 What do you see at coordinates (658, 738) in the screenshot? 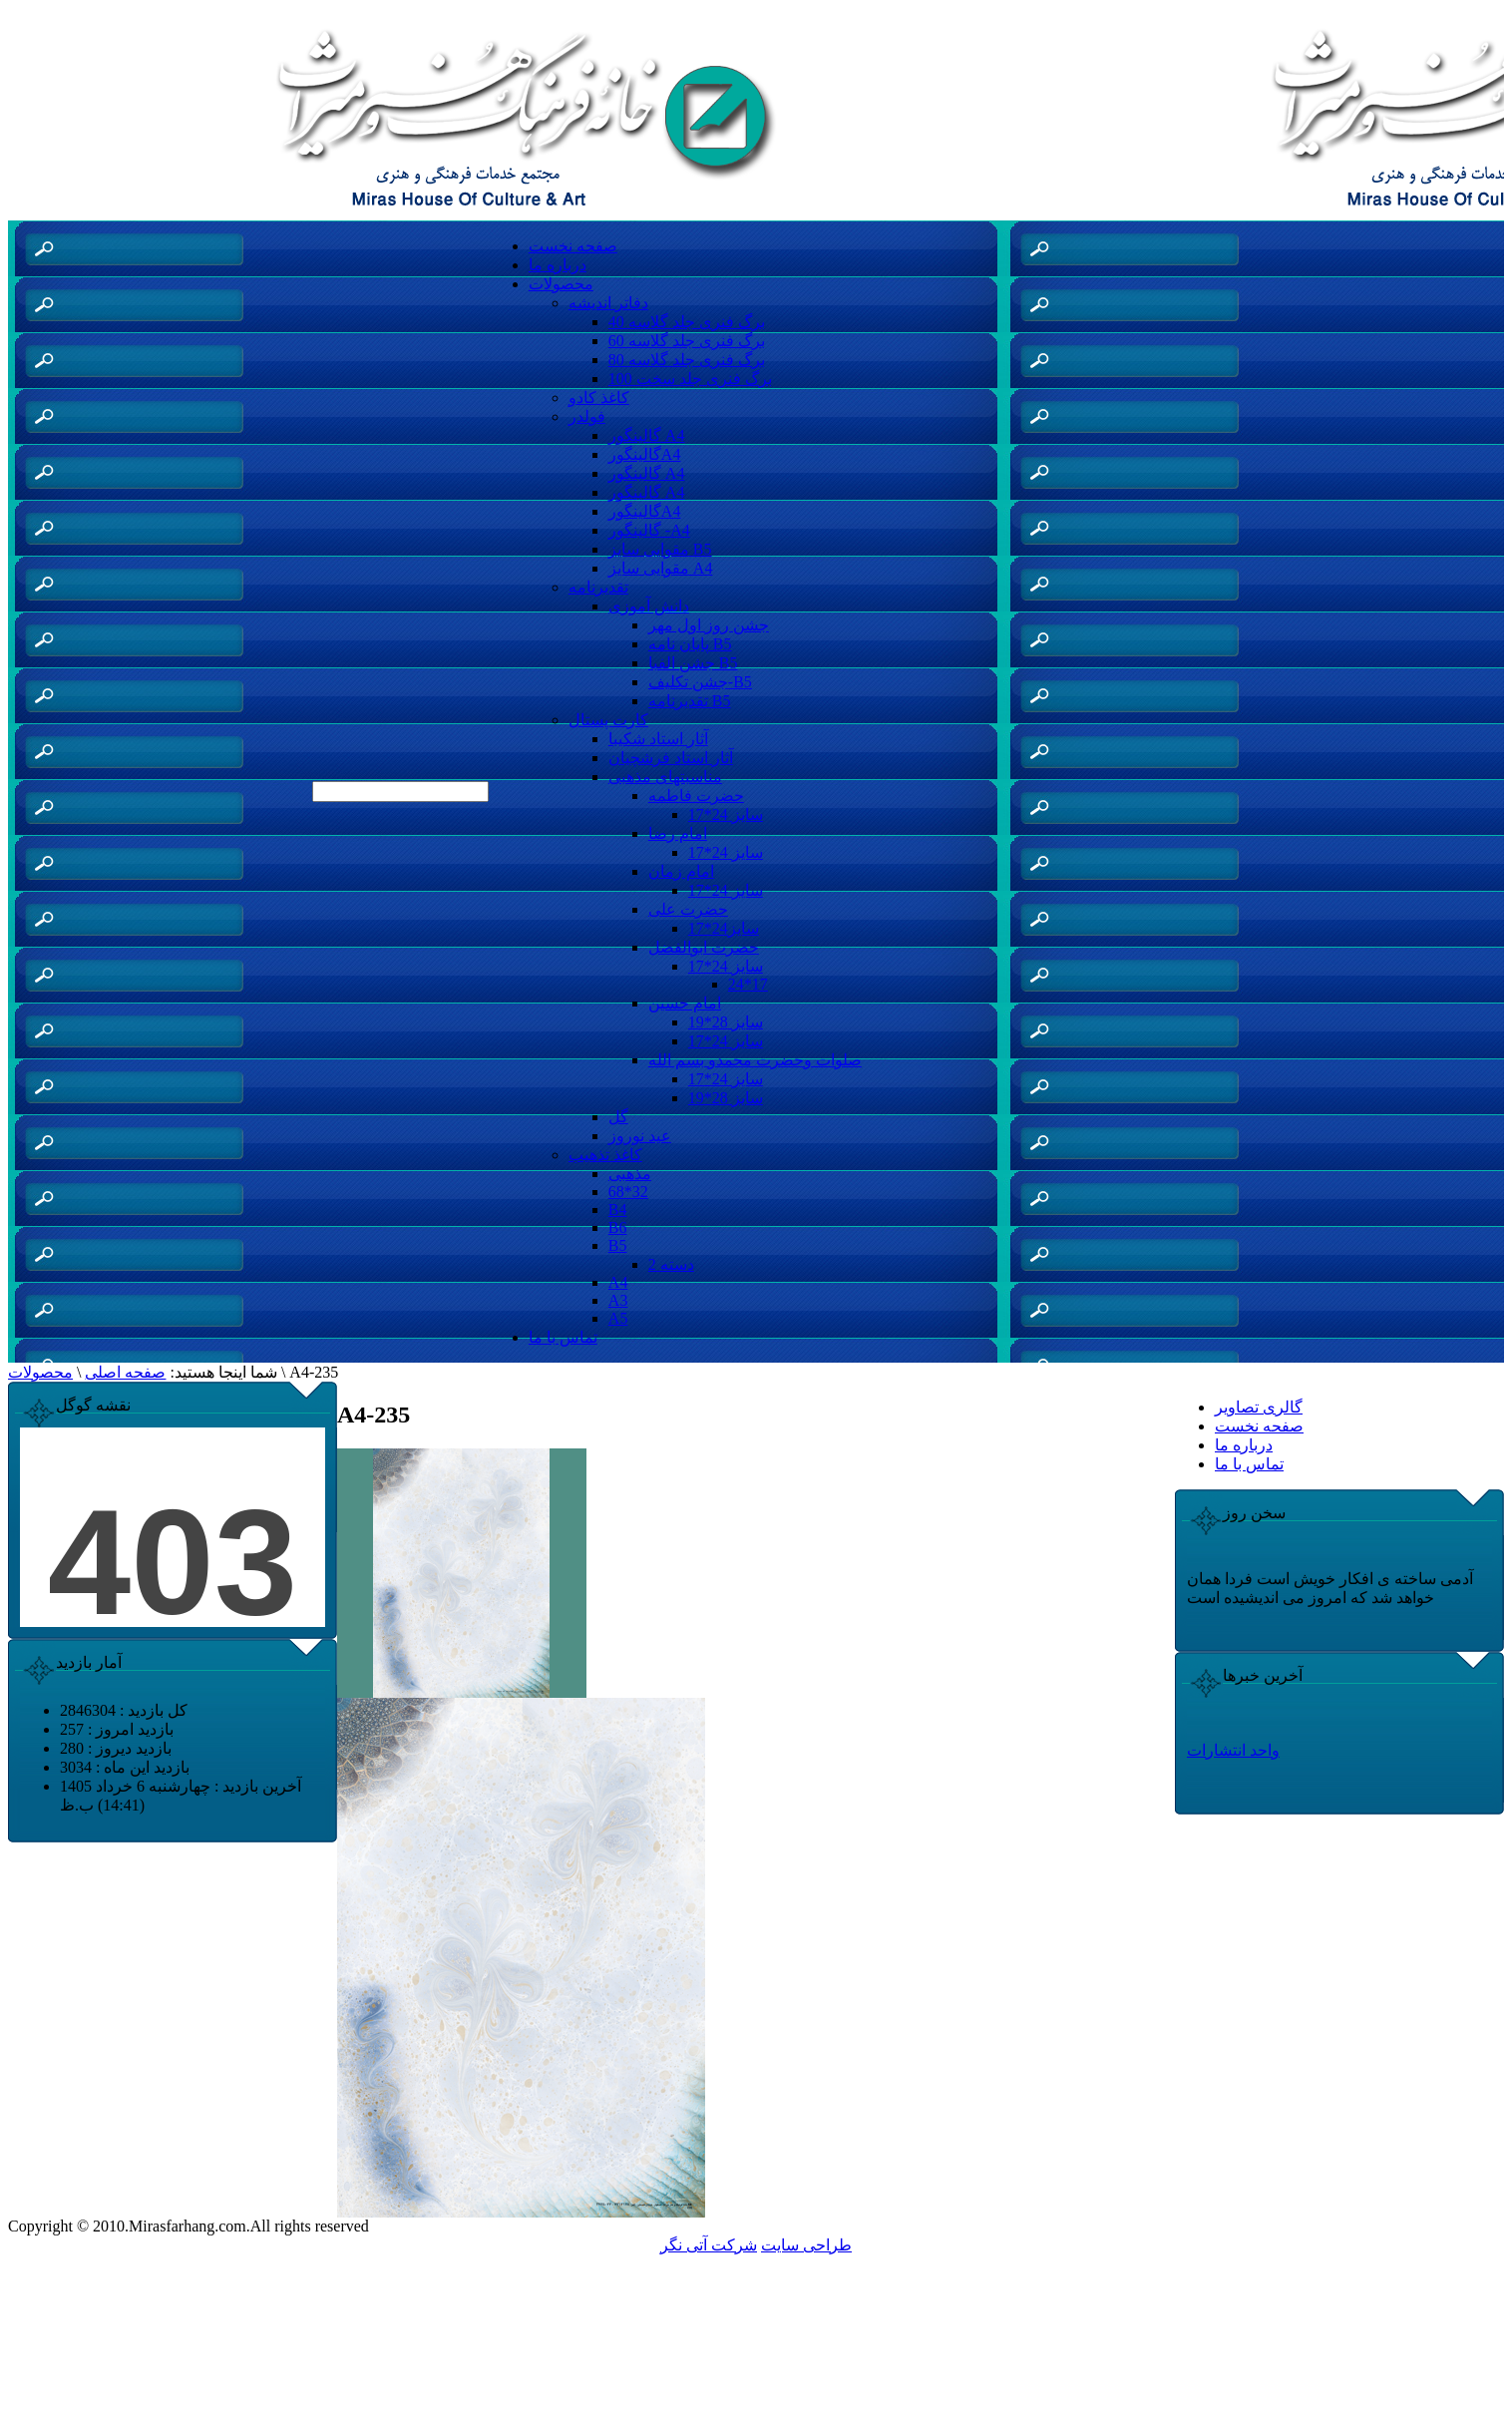
I see `آثار استاد شکیبا` at bounding box center [658, 738].